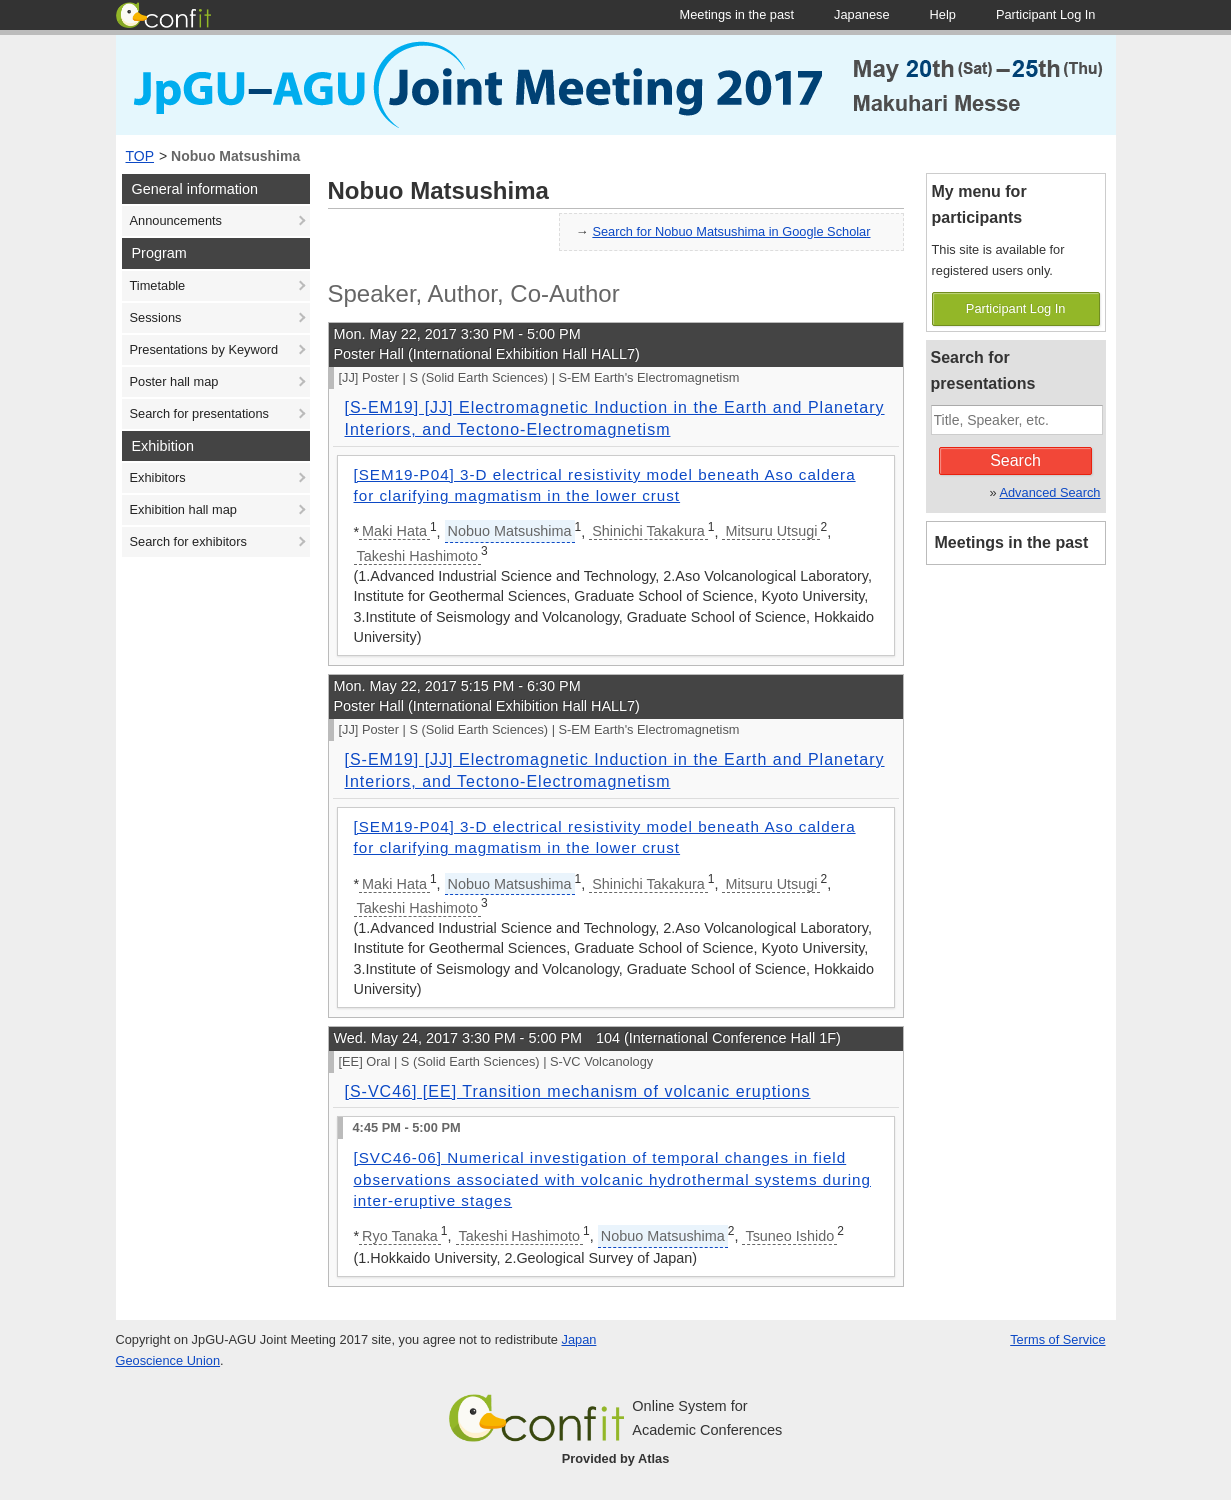 Image resolution: width=1231 pixels, height=1500 pixels. Describe the element at coordinates (1049, 492) in the screenshot. I see `Advanced Search` at that location.